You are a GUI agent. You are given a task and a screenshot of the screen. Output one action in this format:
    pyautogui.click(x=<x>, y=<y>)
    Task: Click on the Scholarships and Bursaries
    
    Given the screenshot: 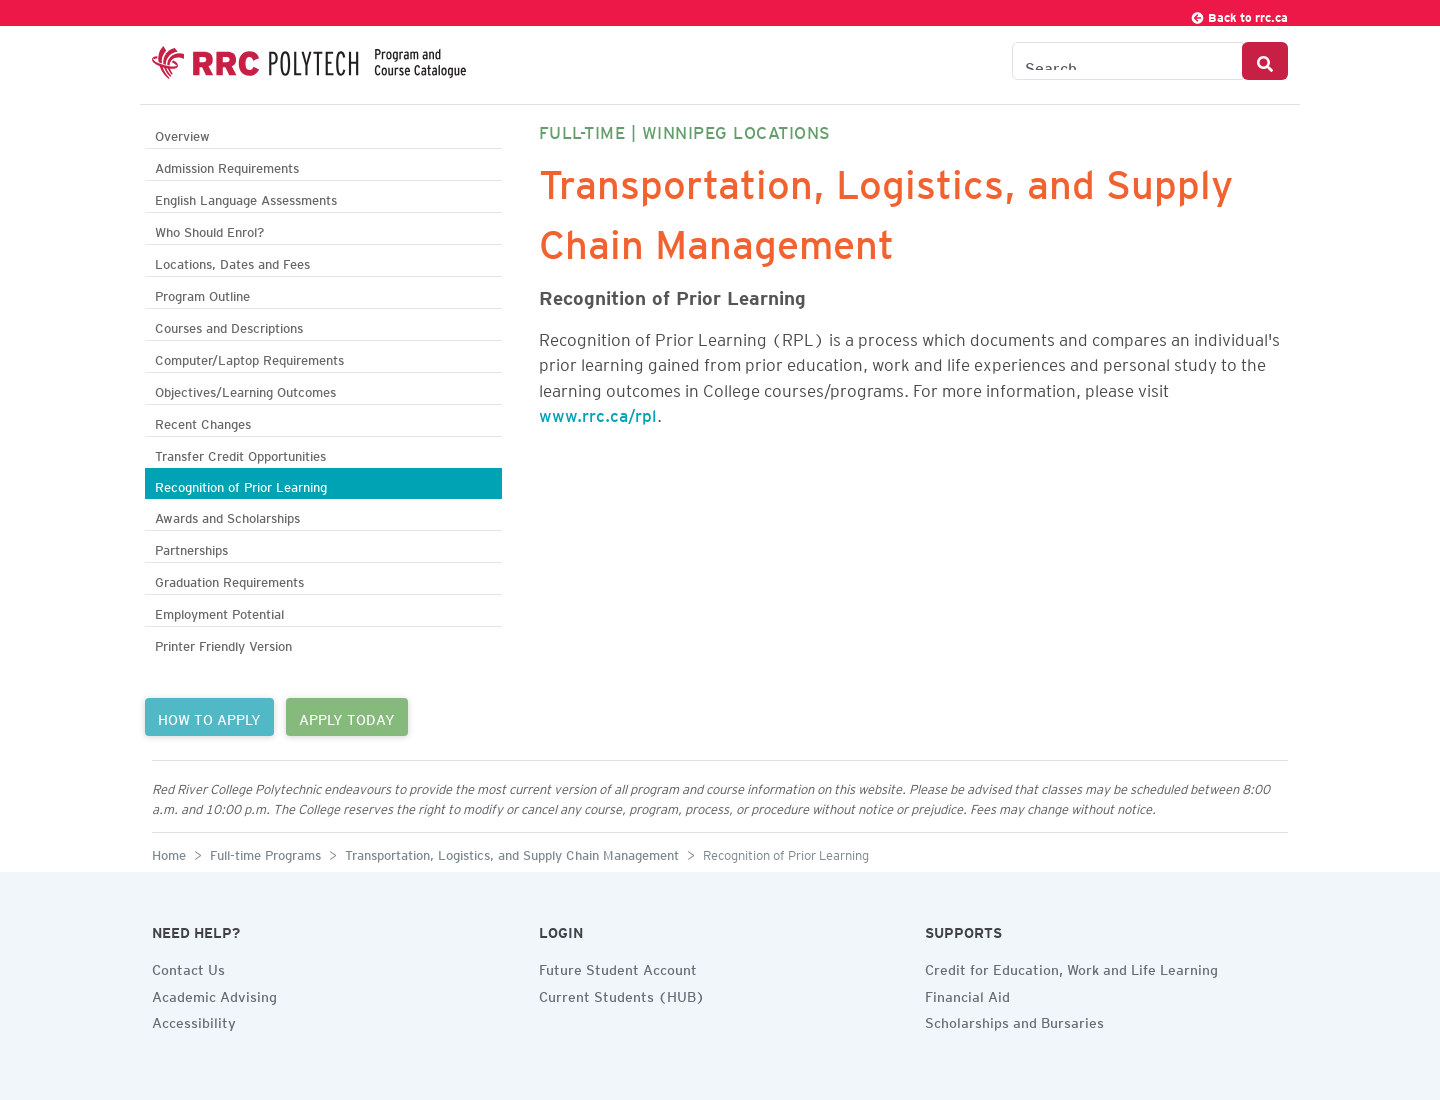 What is the action you would take?
    pyautogui.click(x=1014, y=1020)
    